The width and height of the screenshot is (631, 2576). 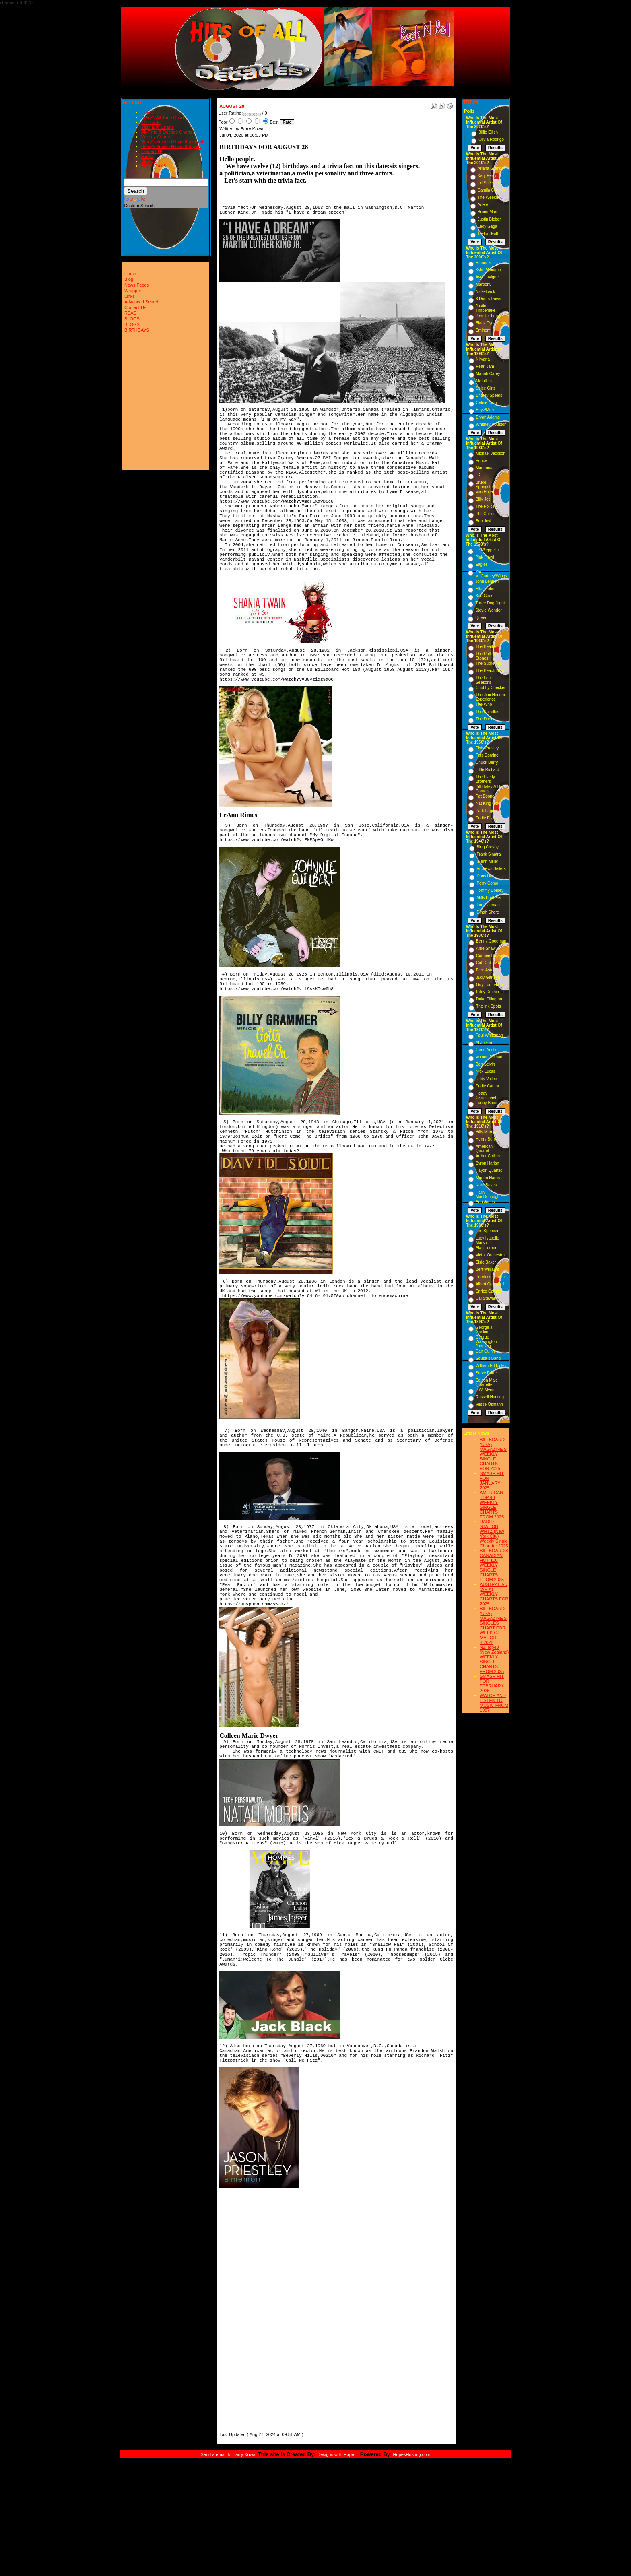 I want to click on Eagles, so click(x=481, y=564).